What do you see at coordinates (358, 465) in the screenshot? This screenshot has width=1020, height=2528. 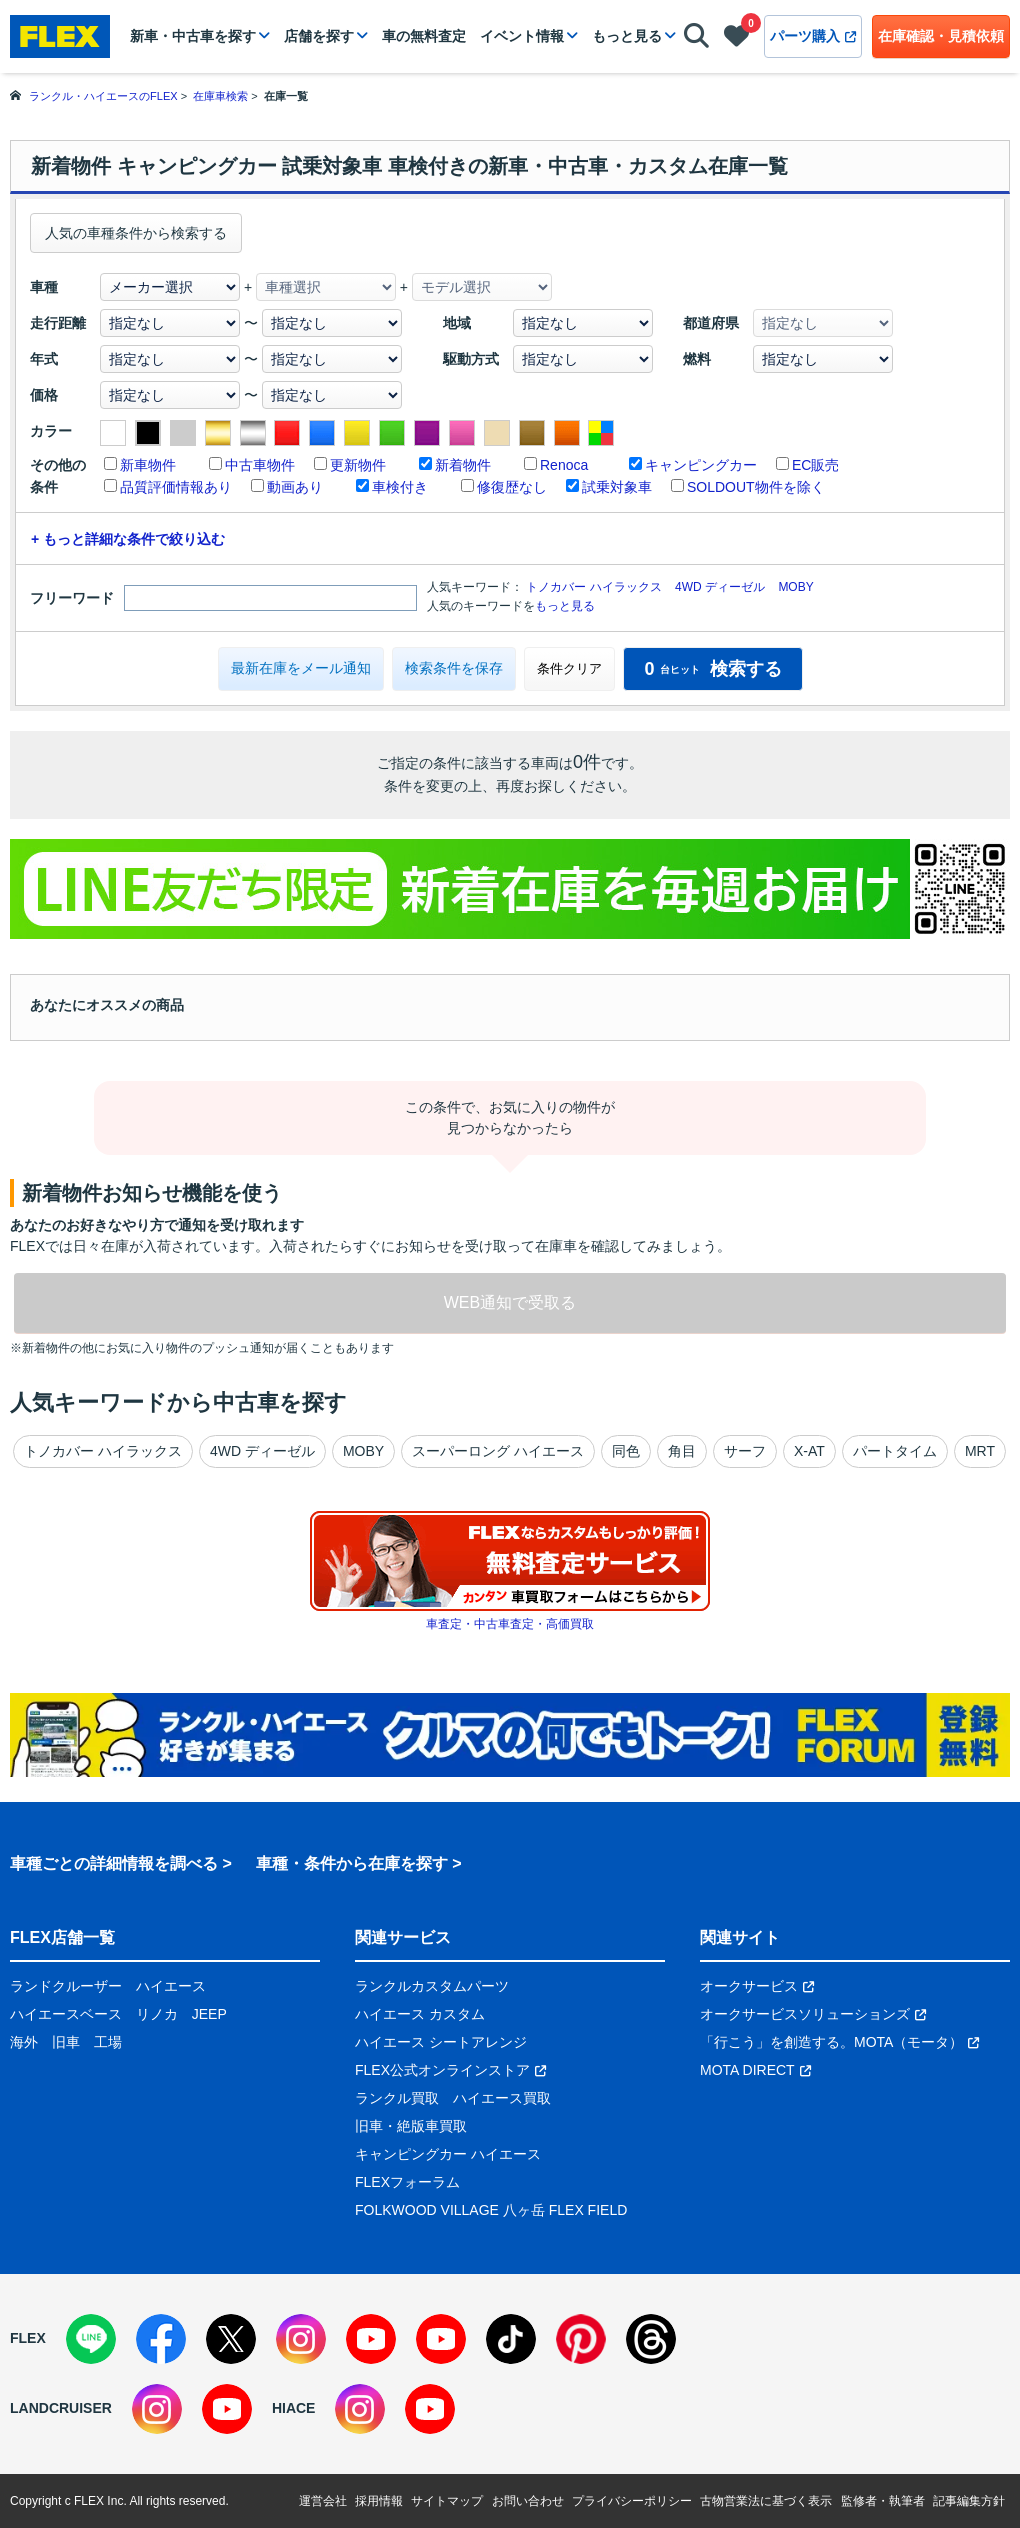 I see `更新物件` at bounding box center [358, 465].